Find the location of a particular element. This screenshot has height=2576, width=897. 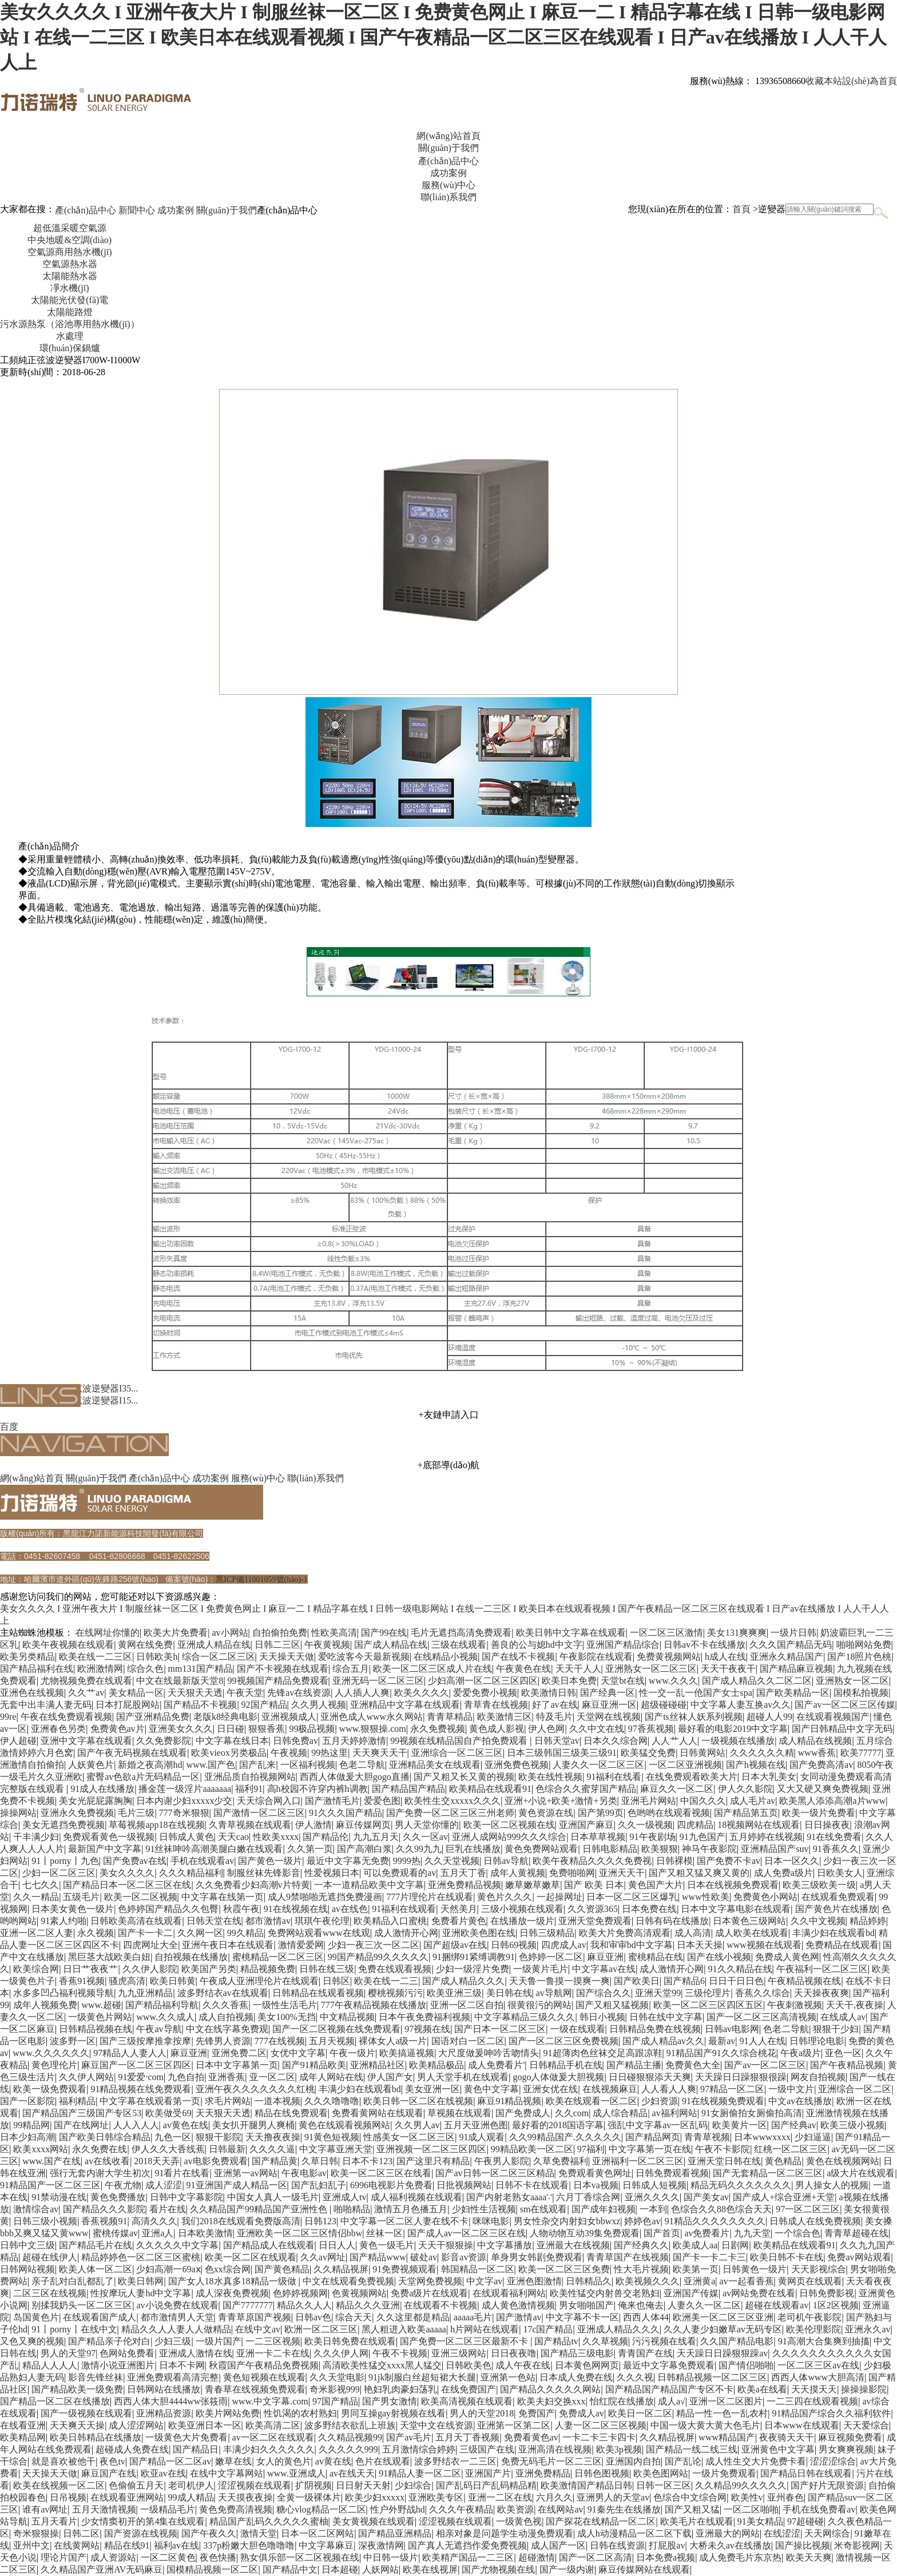

国产免费一区二区三区最新不卡 is located at coordinates (465, 2341).